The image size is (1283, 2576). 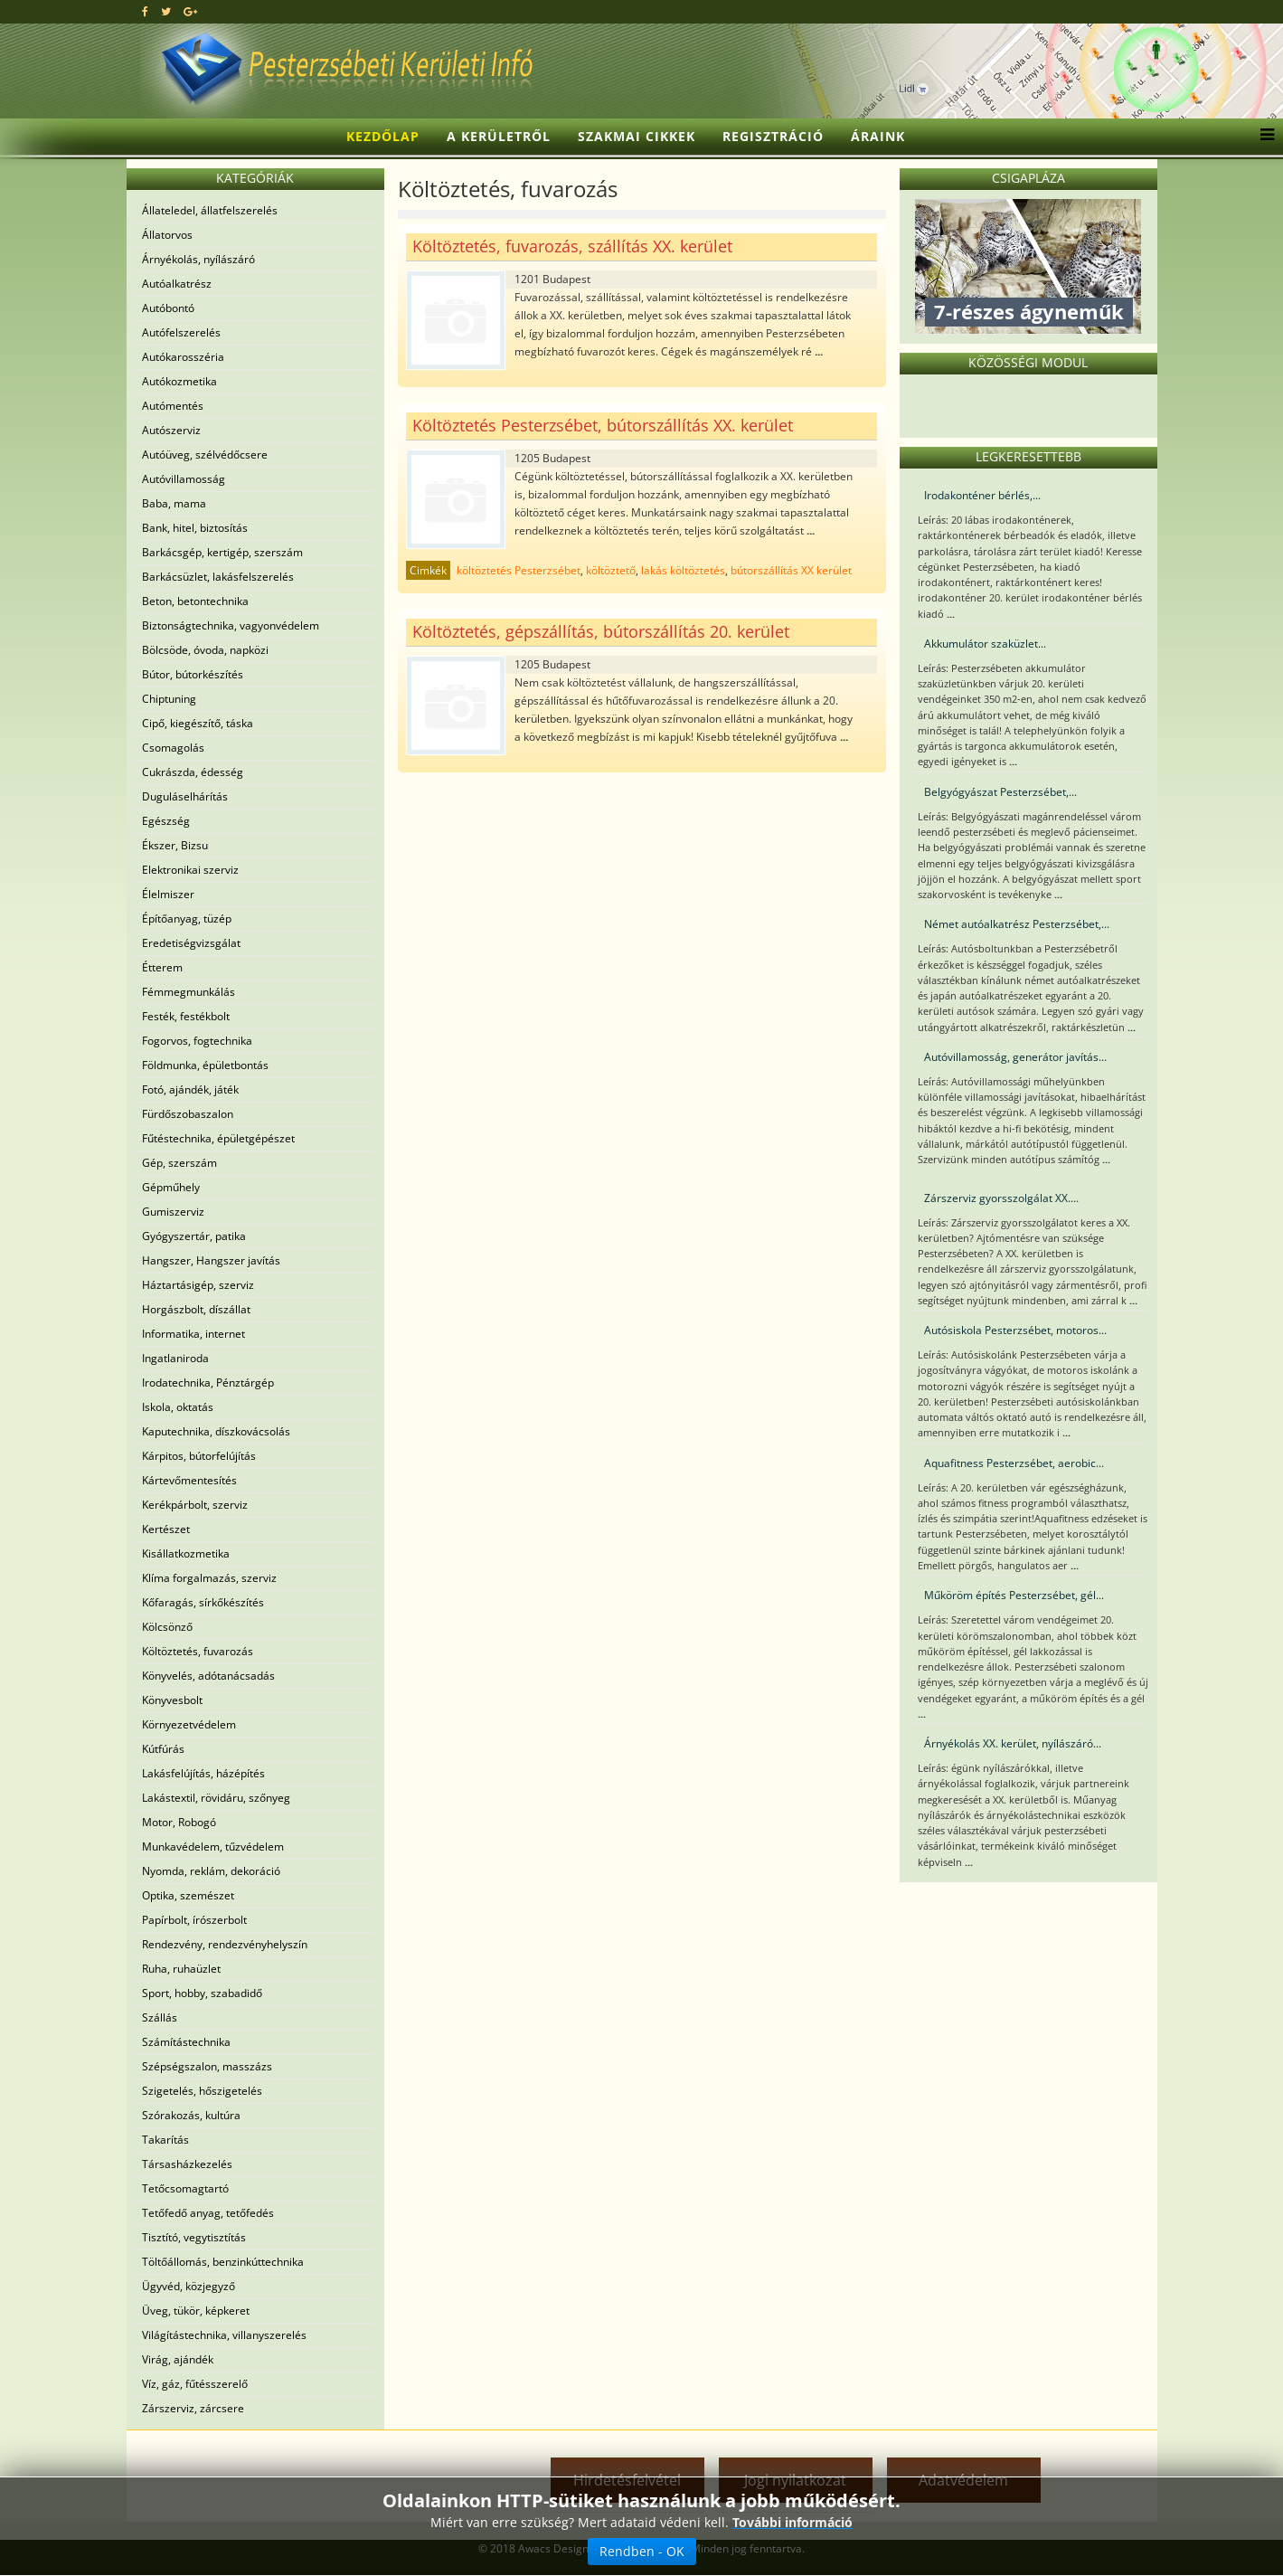 What do you see at coordinates (218, 576) in the screenshot?
I see `Barkácsüzlet, lakásfelszerelés` at bounding box center [218, 576].